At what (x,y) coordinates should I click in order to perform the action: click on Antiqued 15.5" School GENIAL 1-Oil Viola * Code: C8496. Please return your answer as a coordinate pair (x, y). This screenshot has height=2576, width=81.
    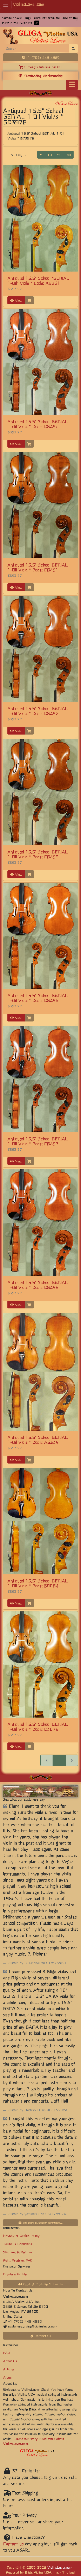
    Looking at the image, I should click on (37, 997).